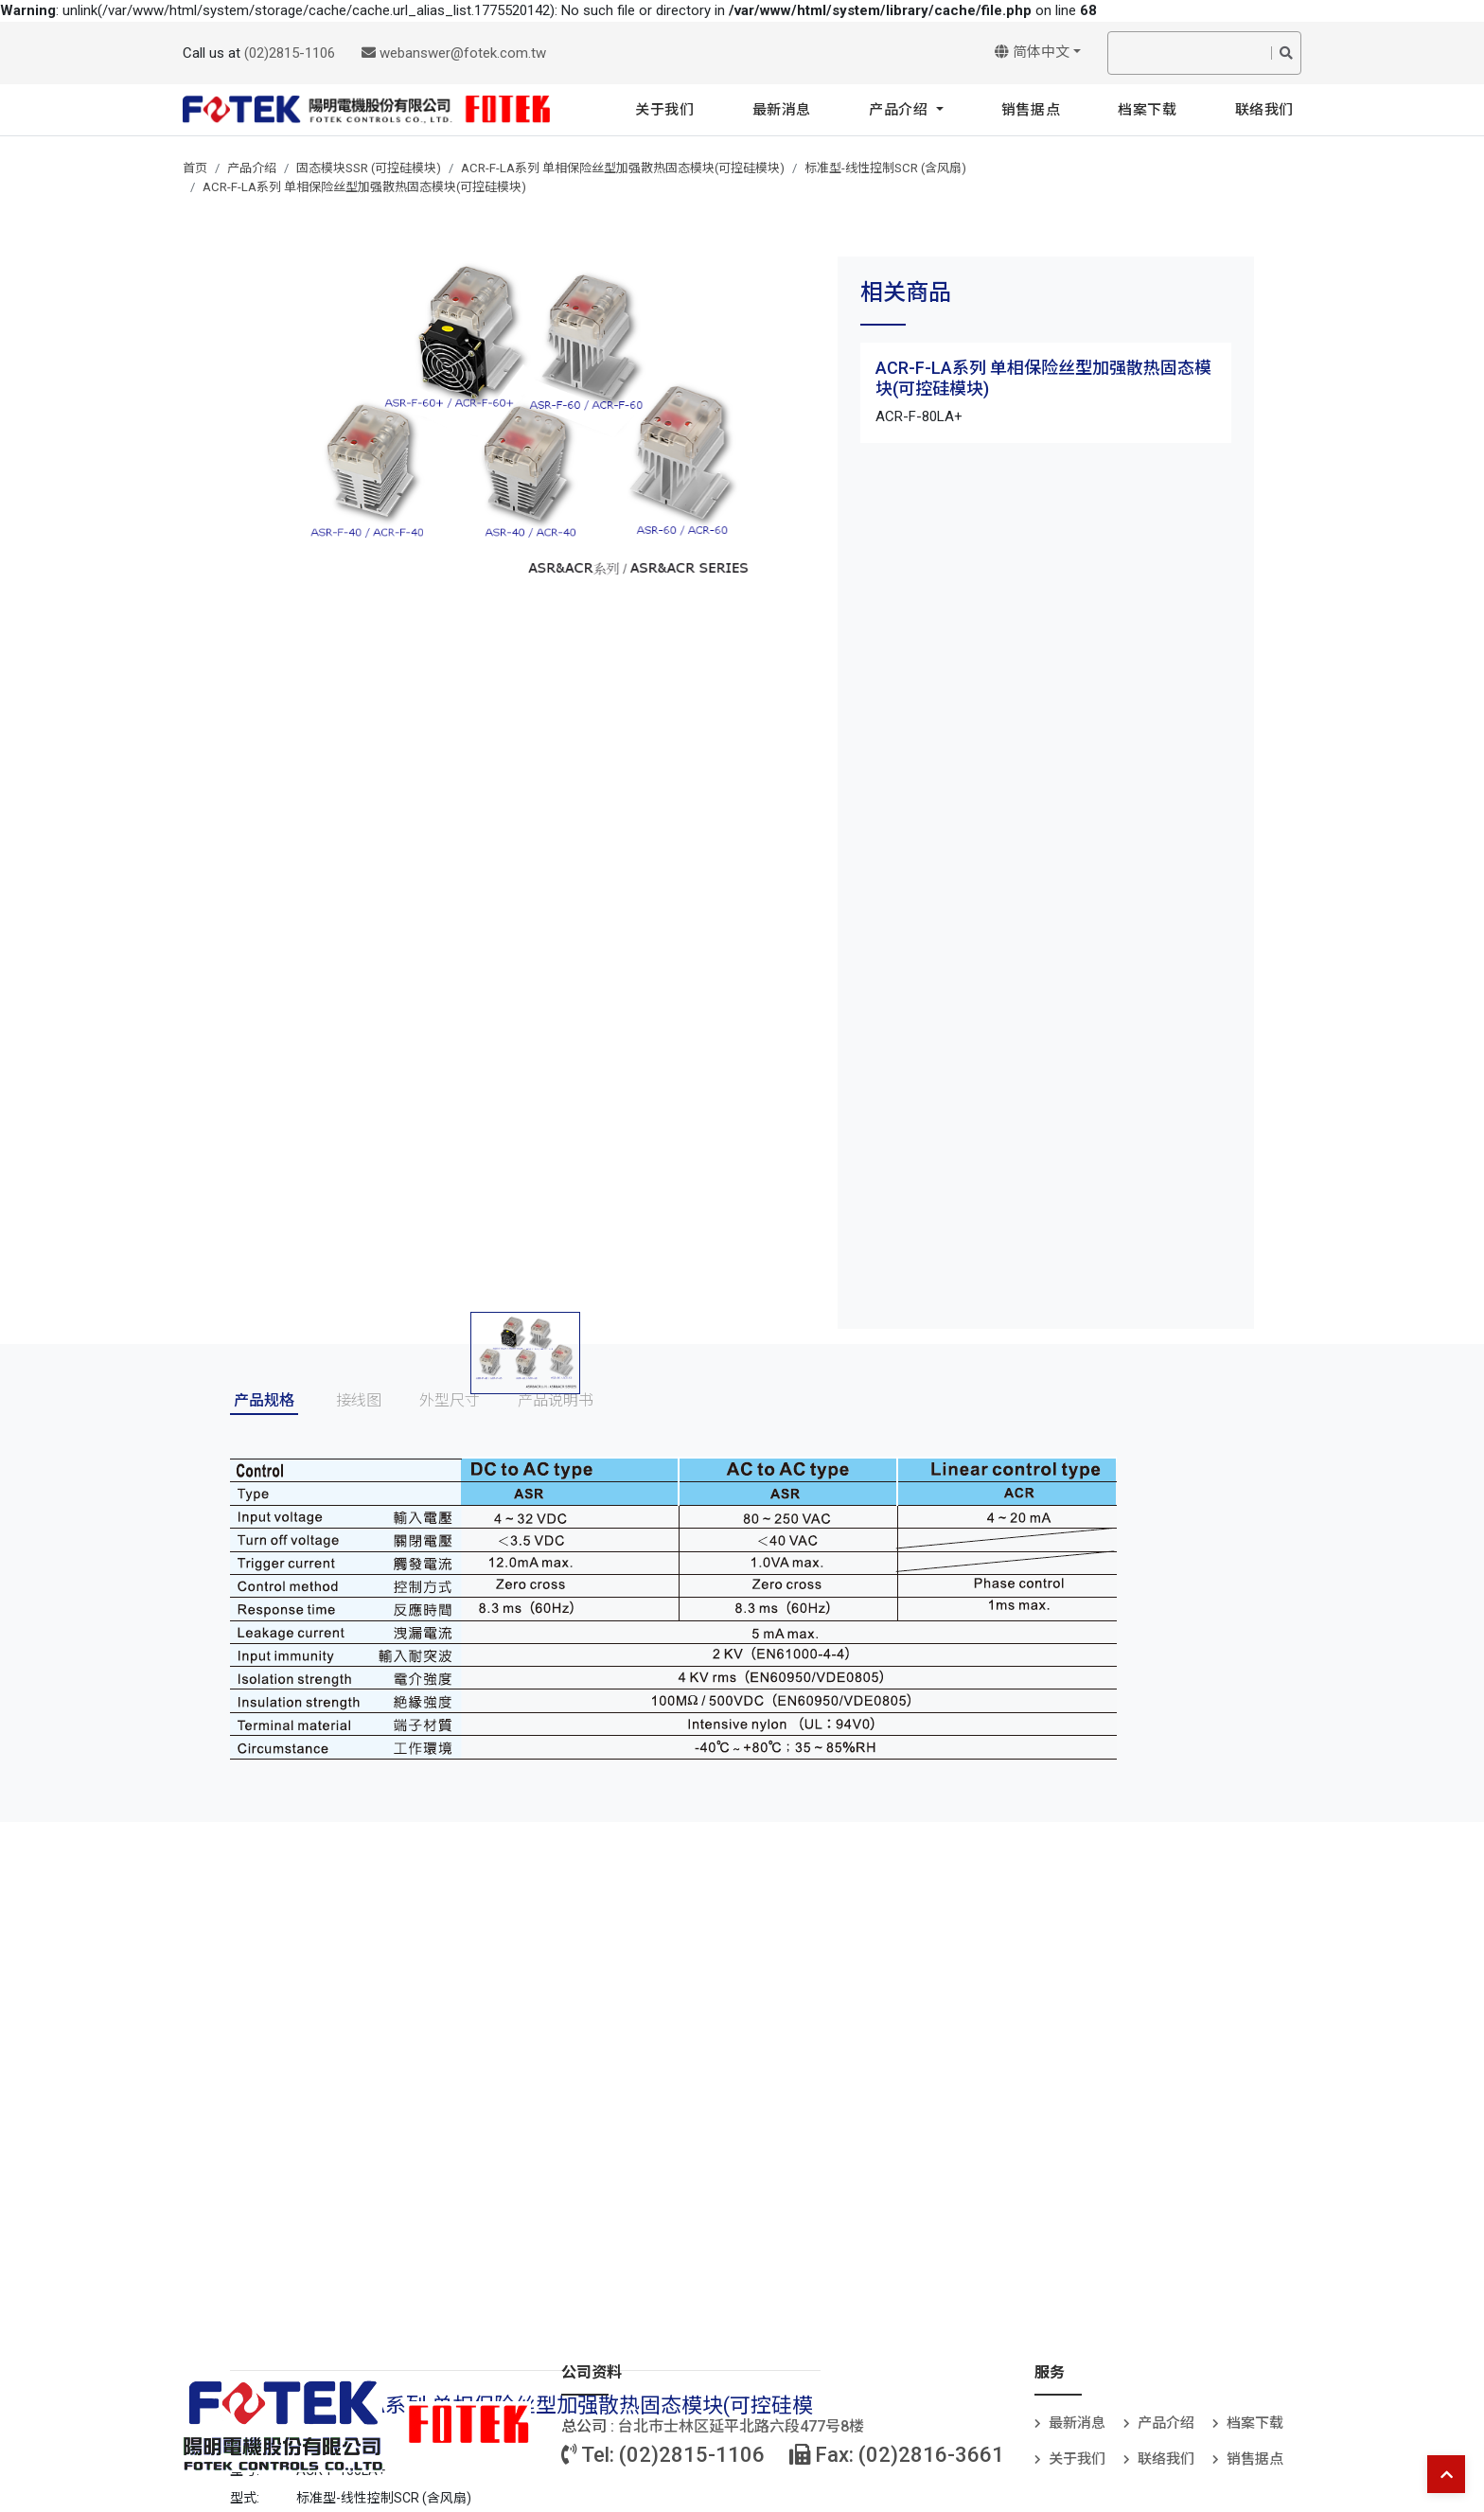  I want to click on Tel: (02)2815-1106, so click(663, 2455).